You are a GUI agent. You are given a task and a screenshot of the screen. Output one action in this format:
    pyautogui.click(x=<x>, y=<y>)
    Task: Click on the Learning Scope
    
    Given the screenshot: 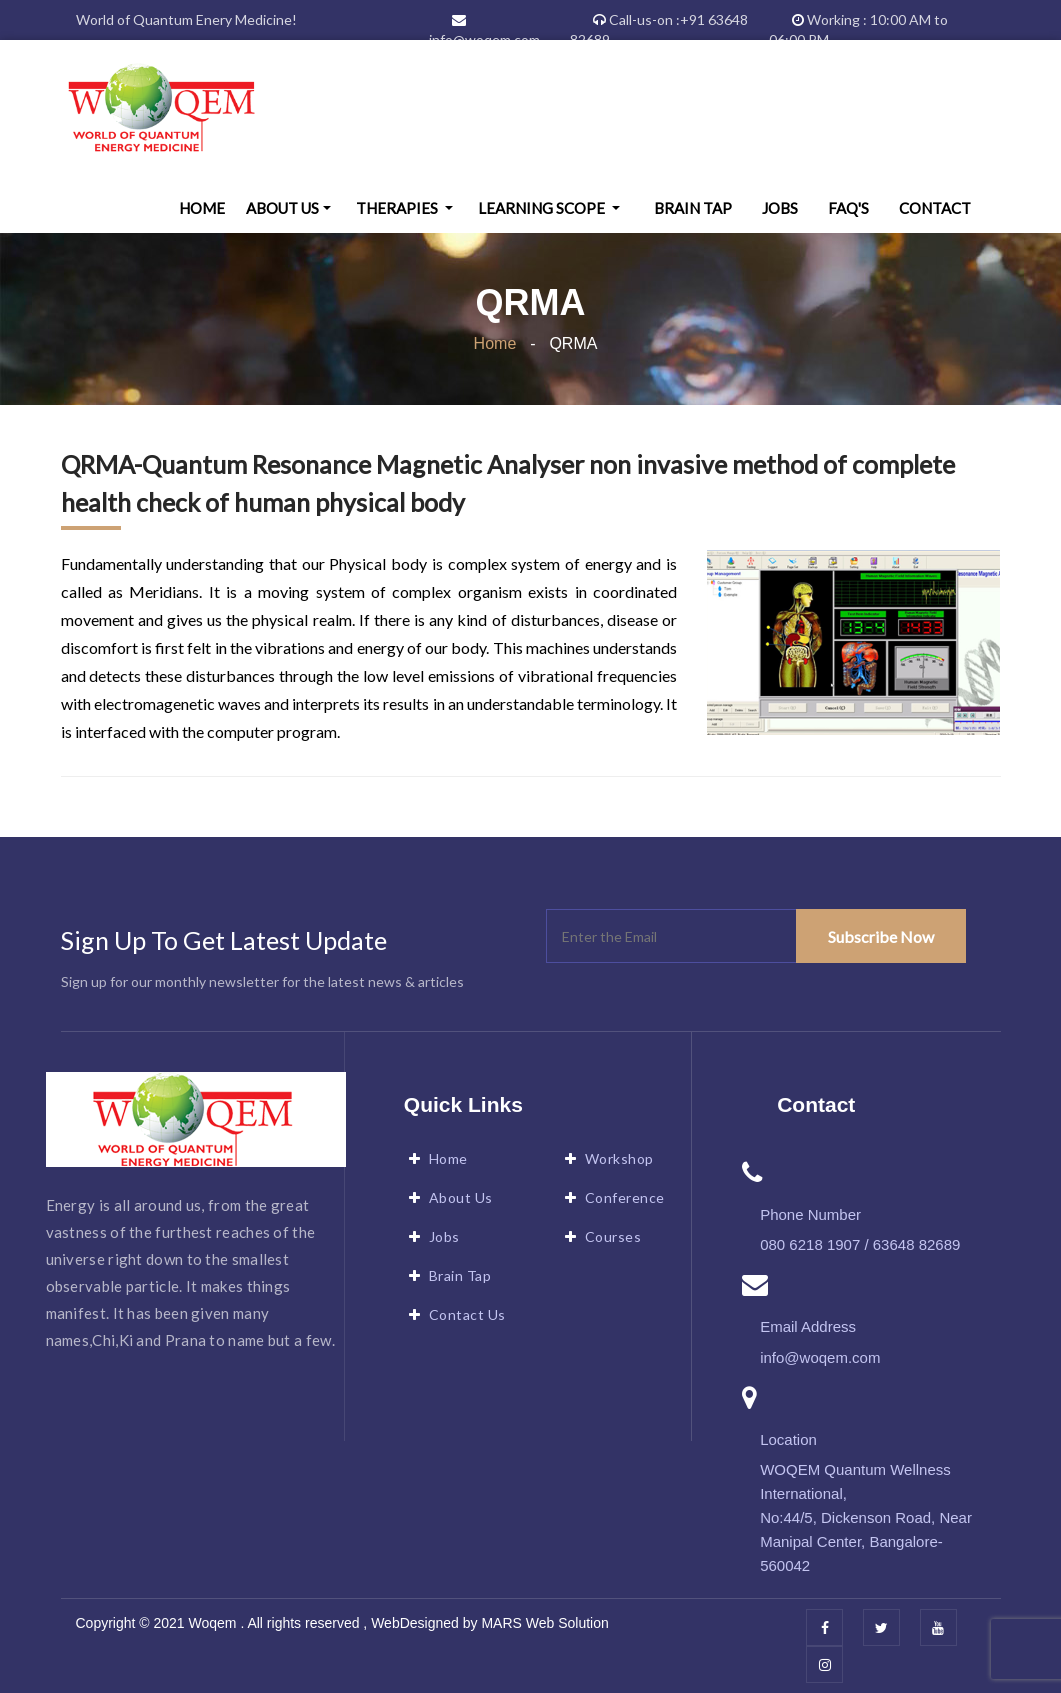 What is the action you would take?
    pyautogui.click(x=543, y=208)
    